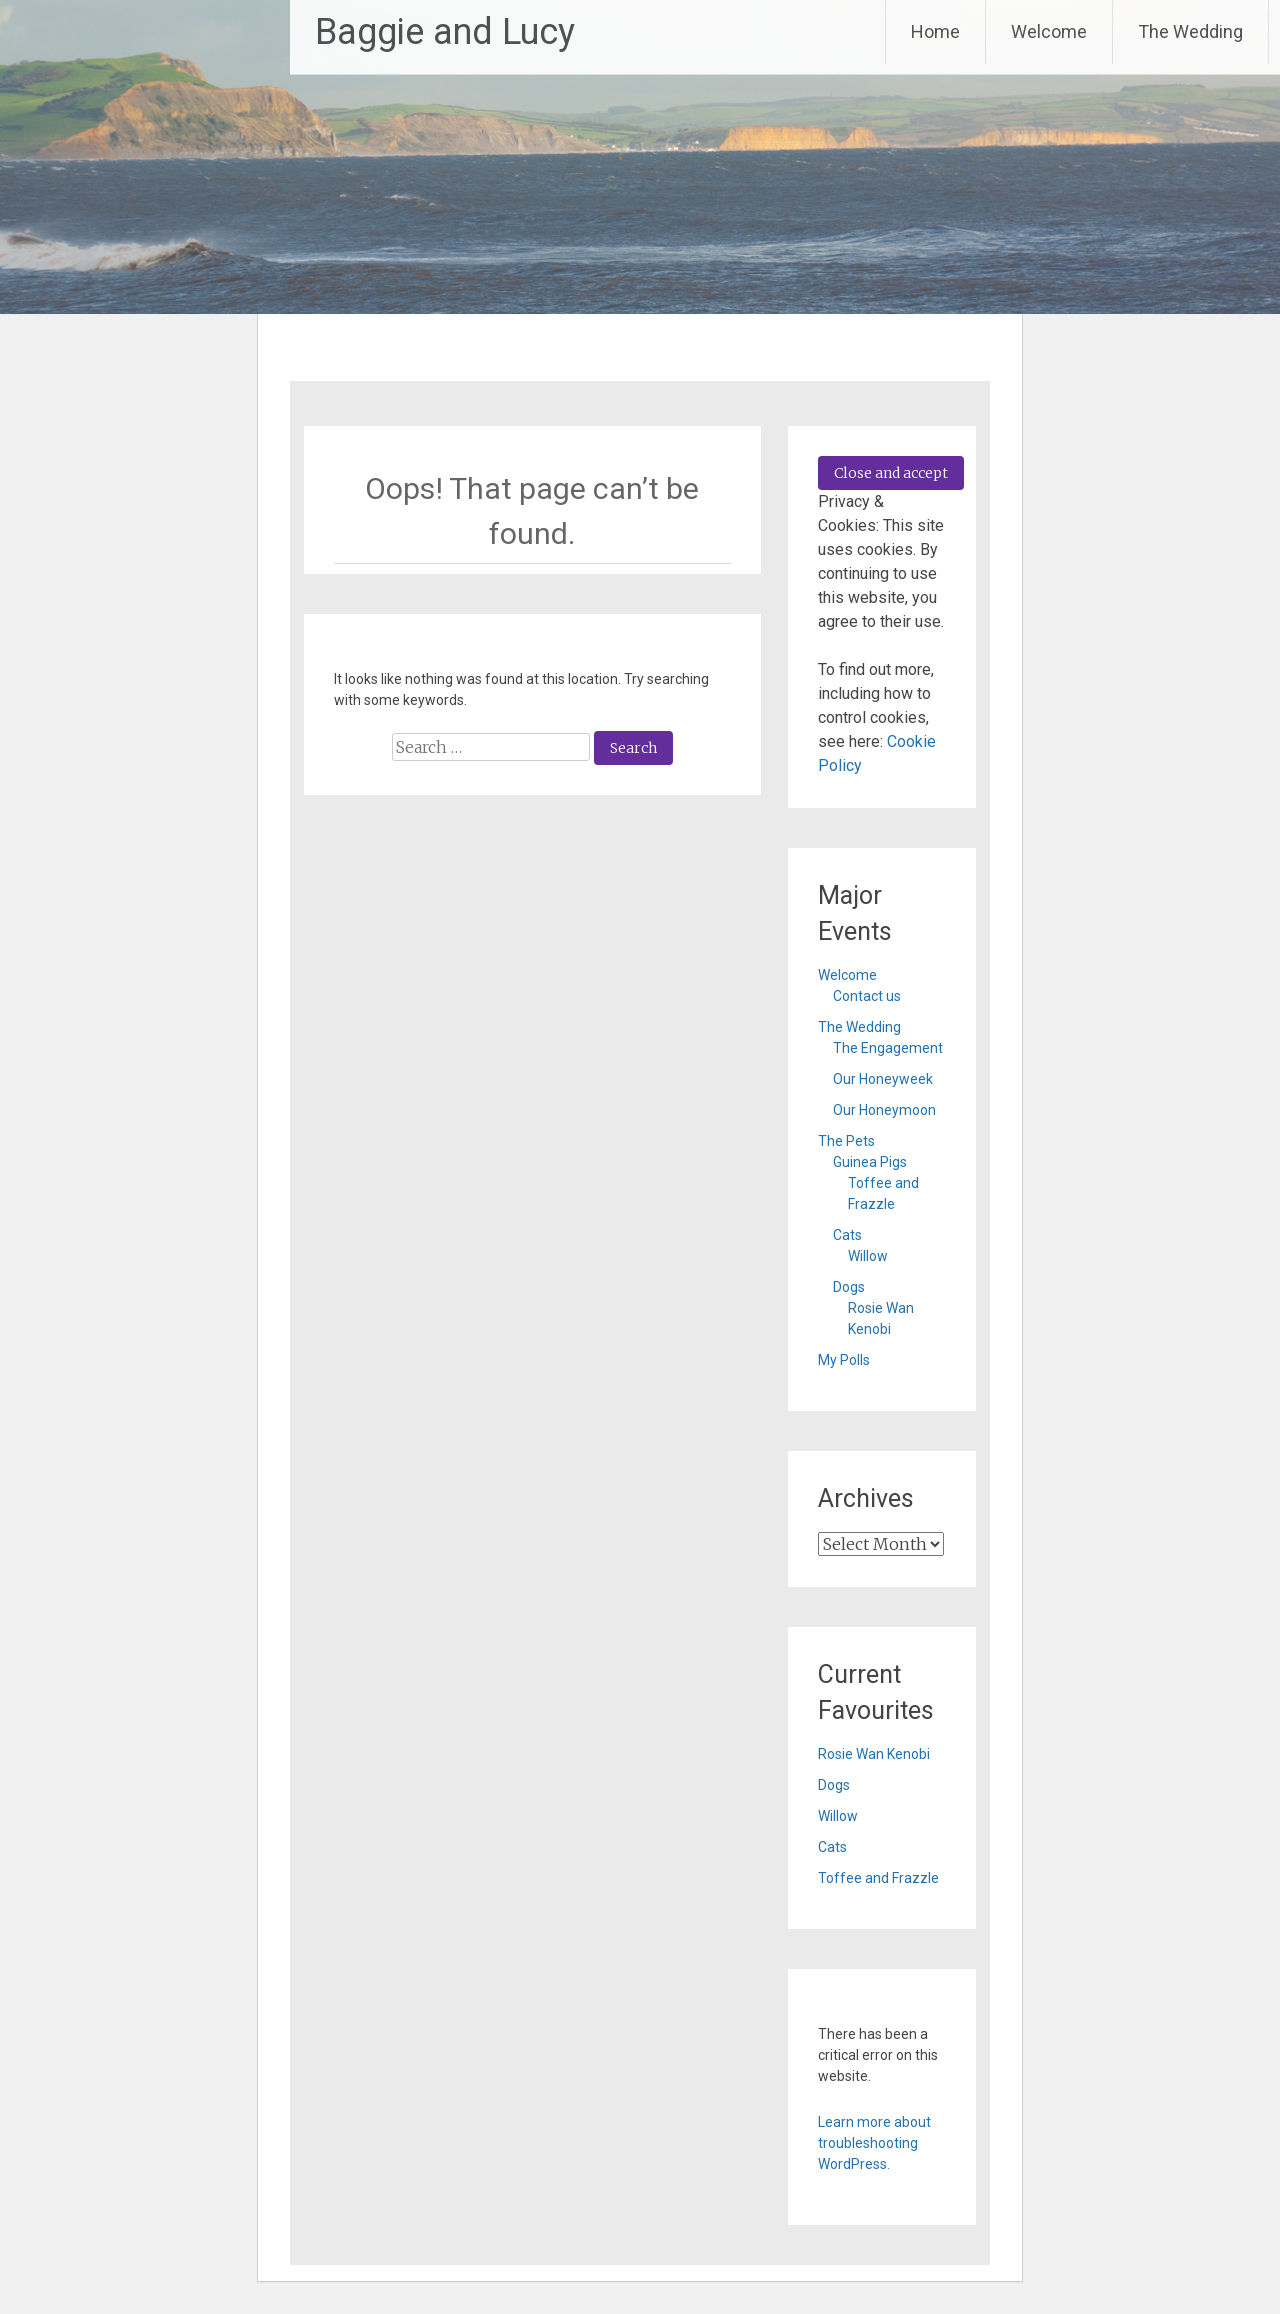 This screenshot has width=1280, height=2314. Describe the element at coordinates (878, 1878) in the screenshot. I see `Toffee and Frazzle` at that location.